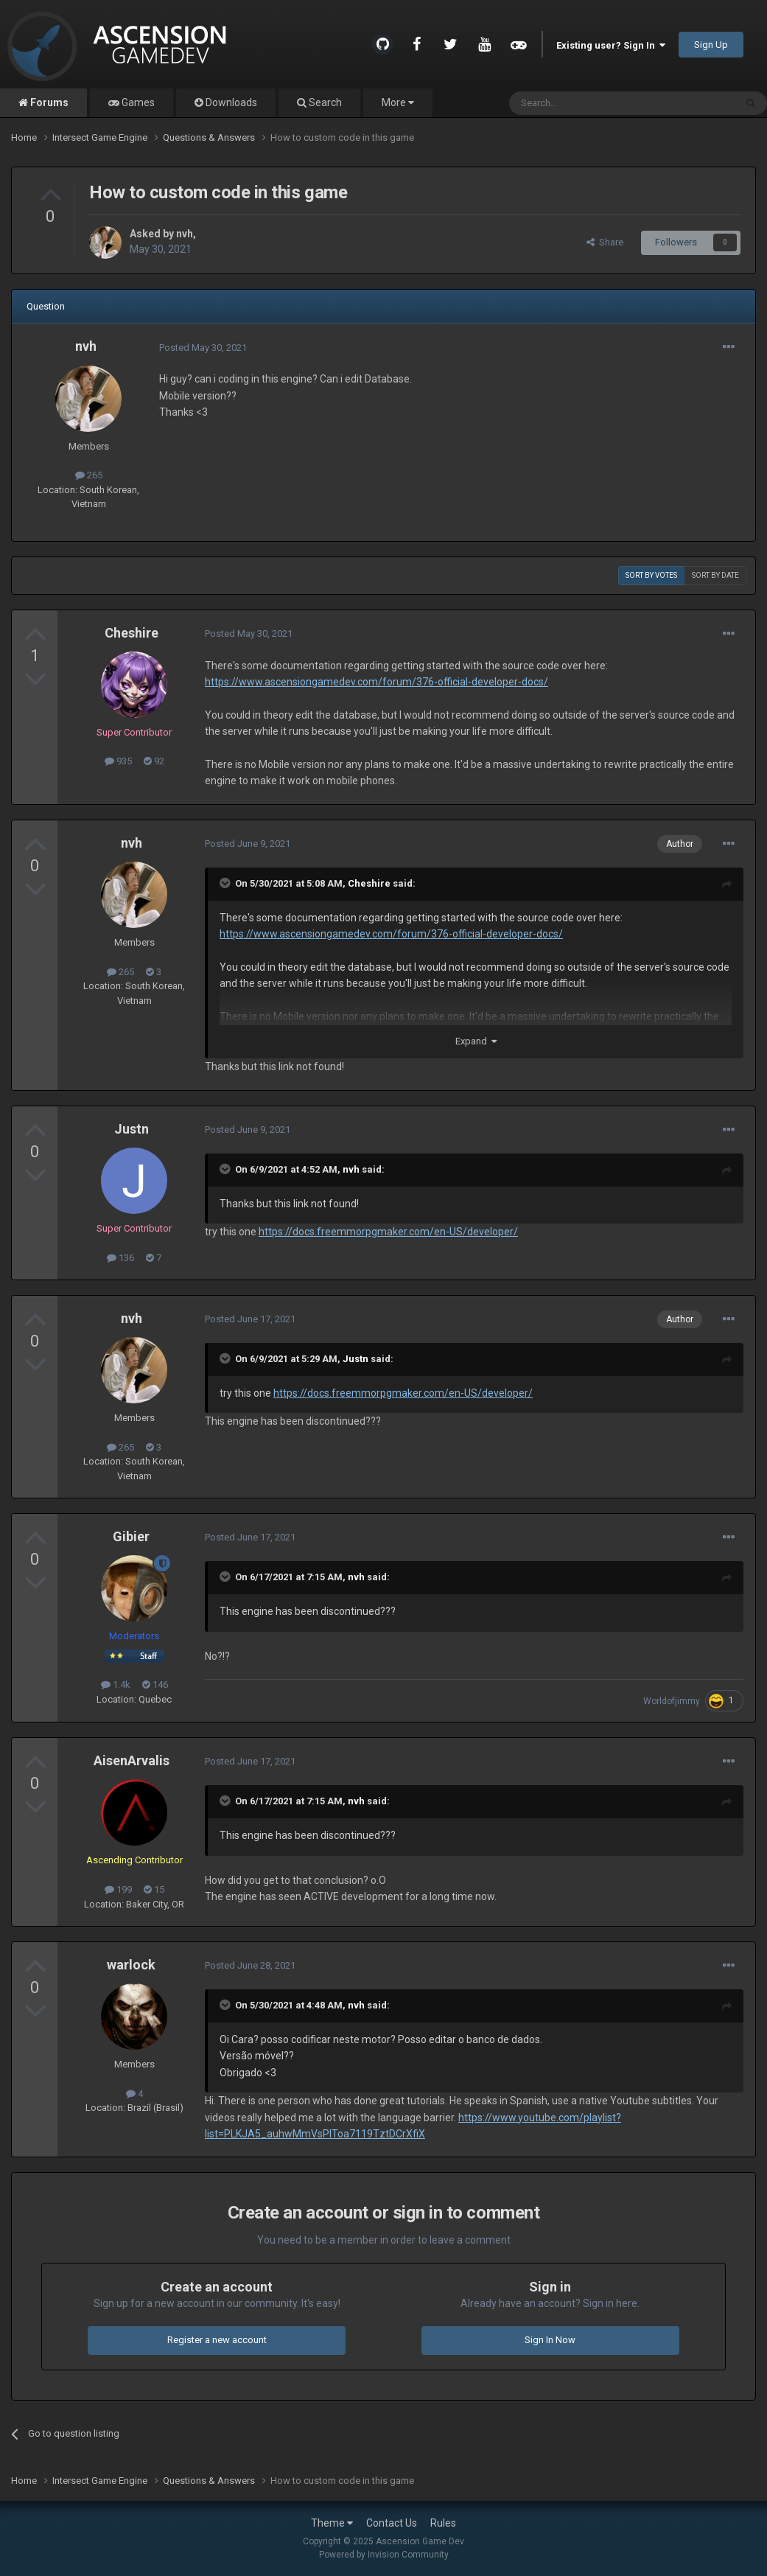  What do you see at coordinates (131, 1964) in the screenshot?
I see `warlock` at bounding box center [131, 1964].